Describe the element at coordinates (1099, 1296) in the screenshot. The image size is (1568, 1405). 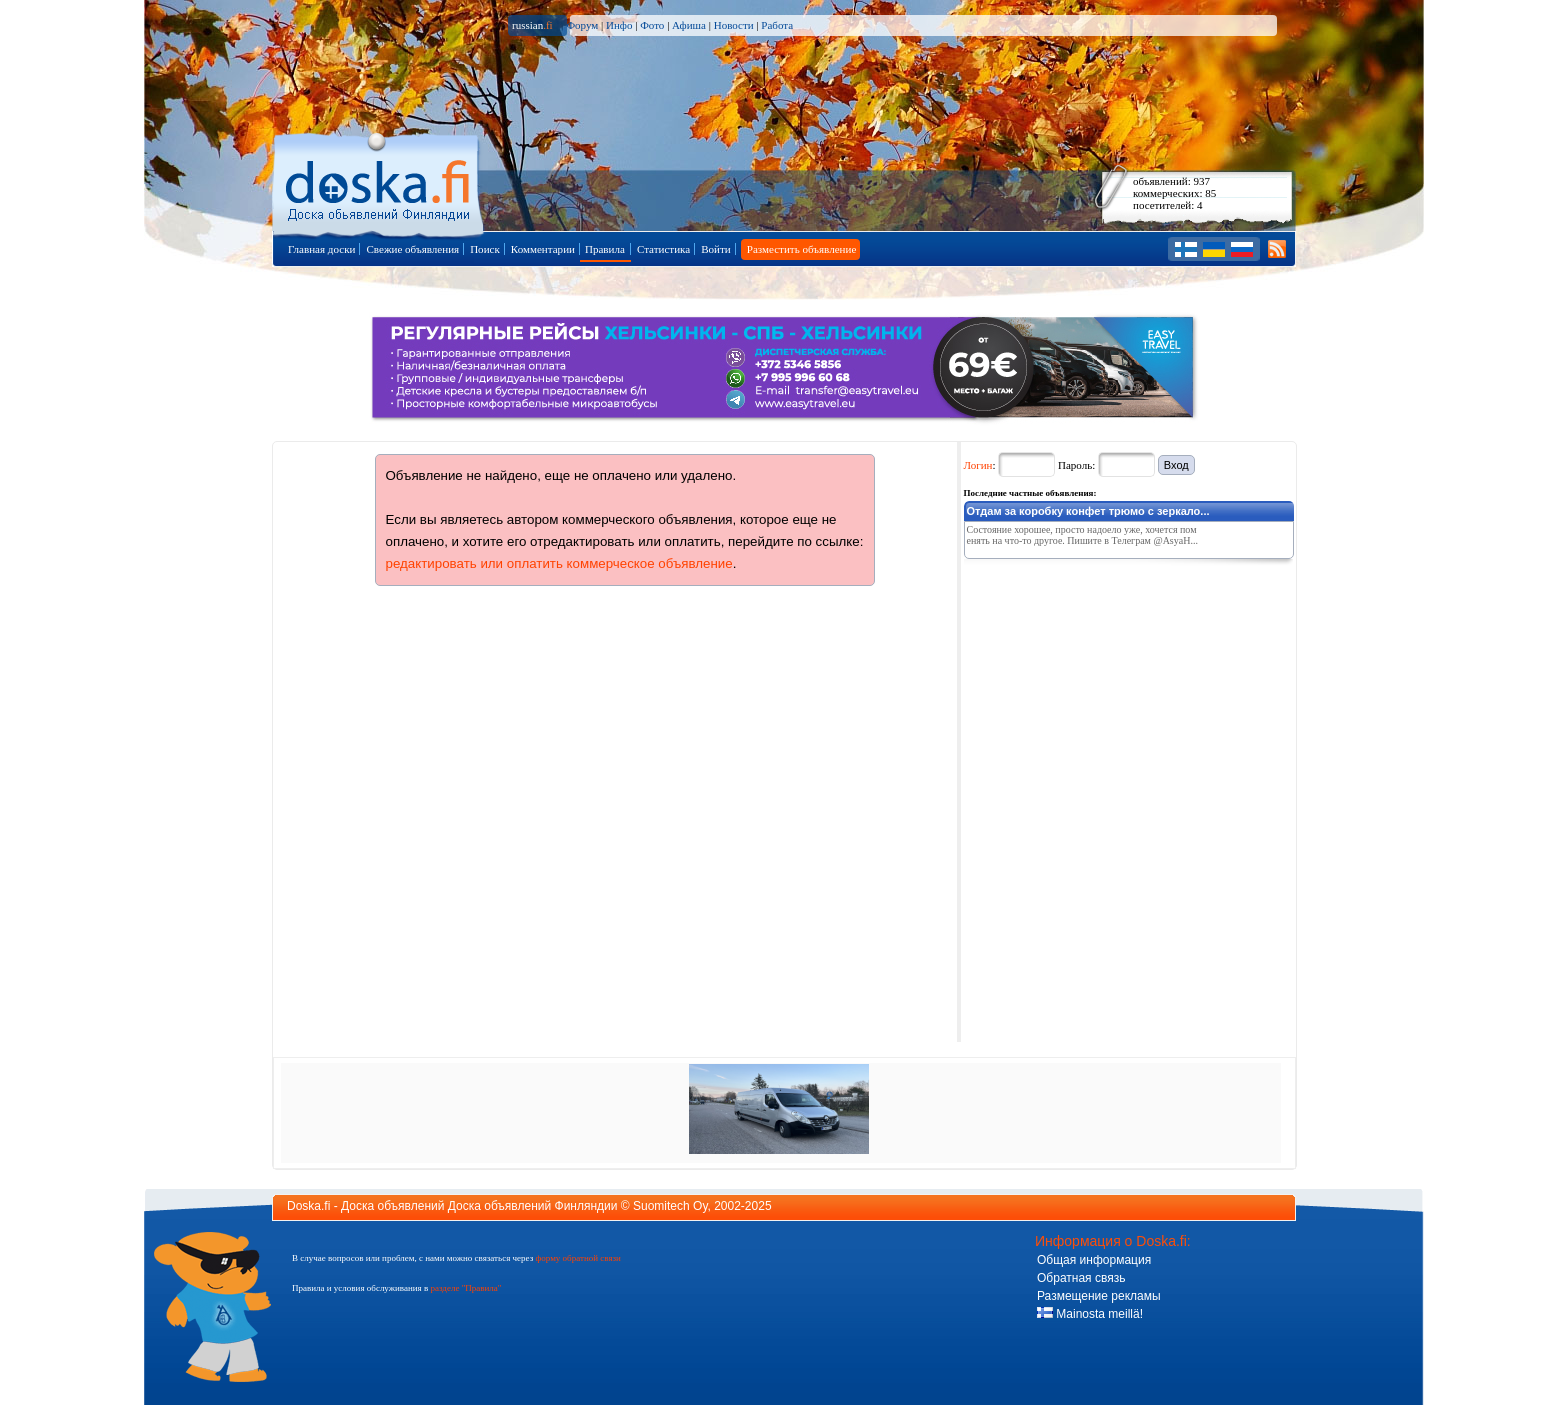
I see `Размещение рекламы` at that location.